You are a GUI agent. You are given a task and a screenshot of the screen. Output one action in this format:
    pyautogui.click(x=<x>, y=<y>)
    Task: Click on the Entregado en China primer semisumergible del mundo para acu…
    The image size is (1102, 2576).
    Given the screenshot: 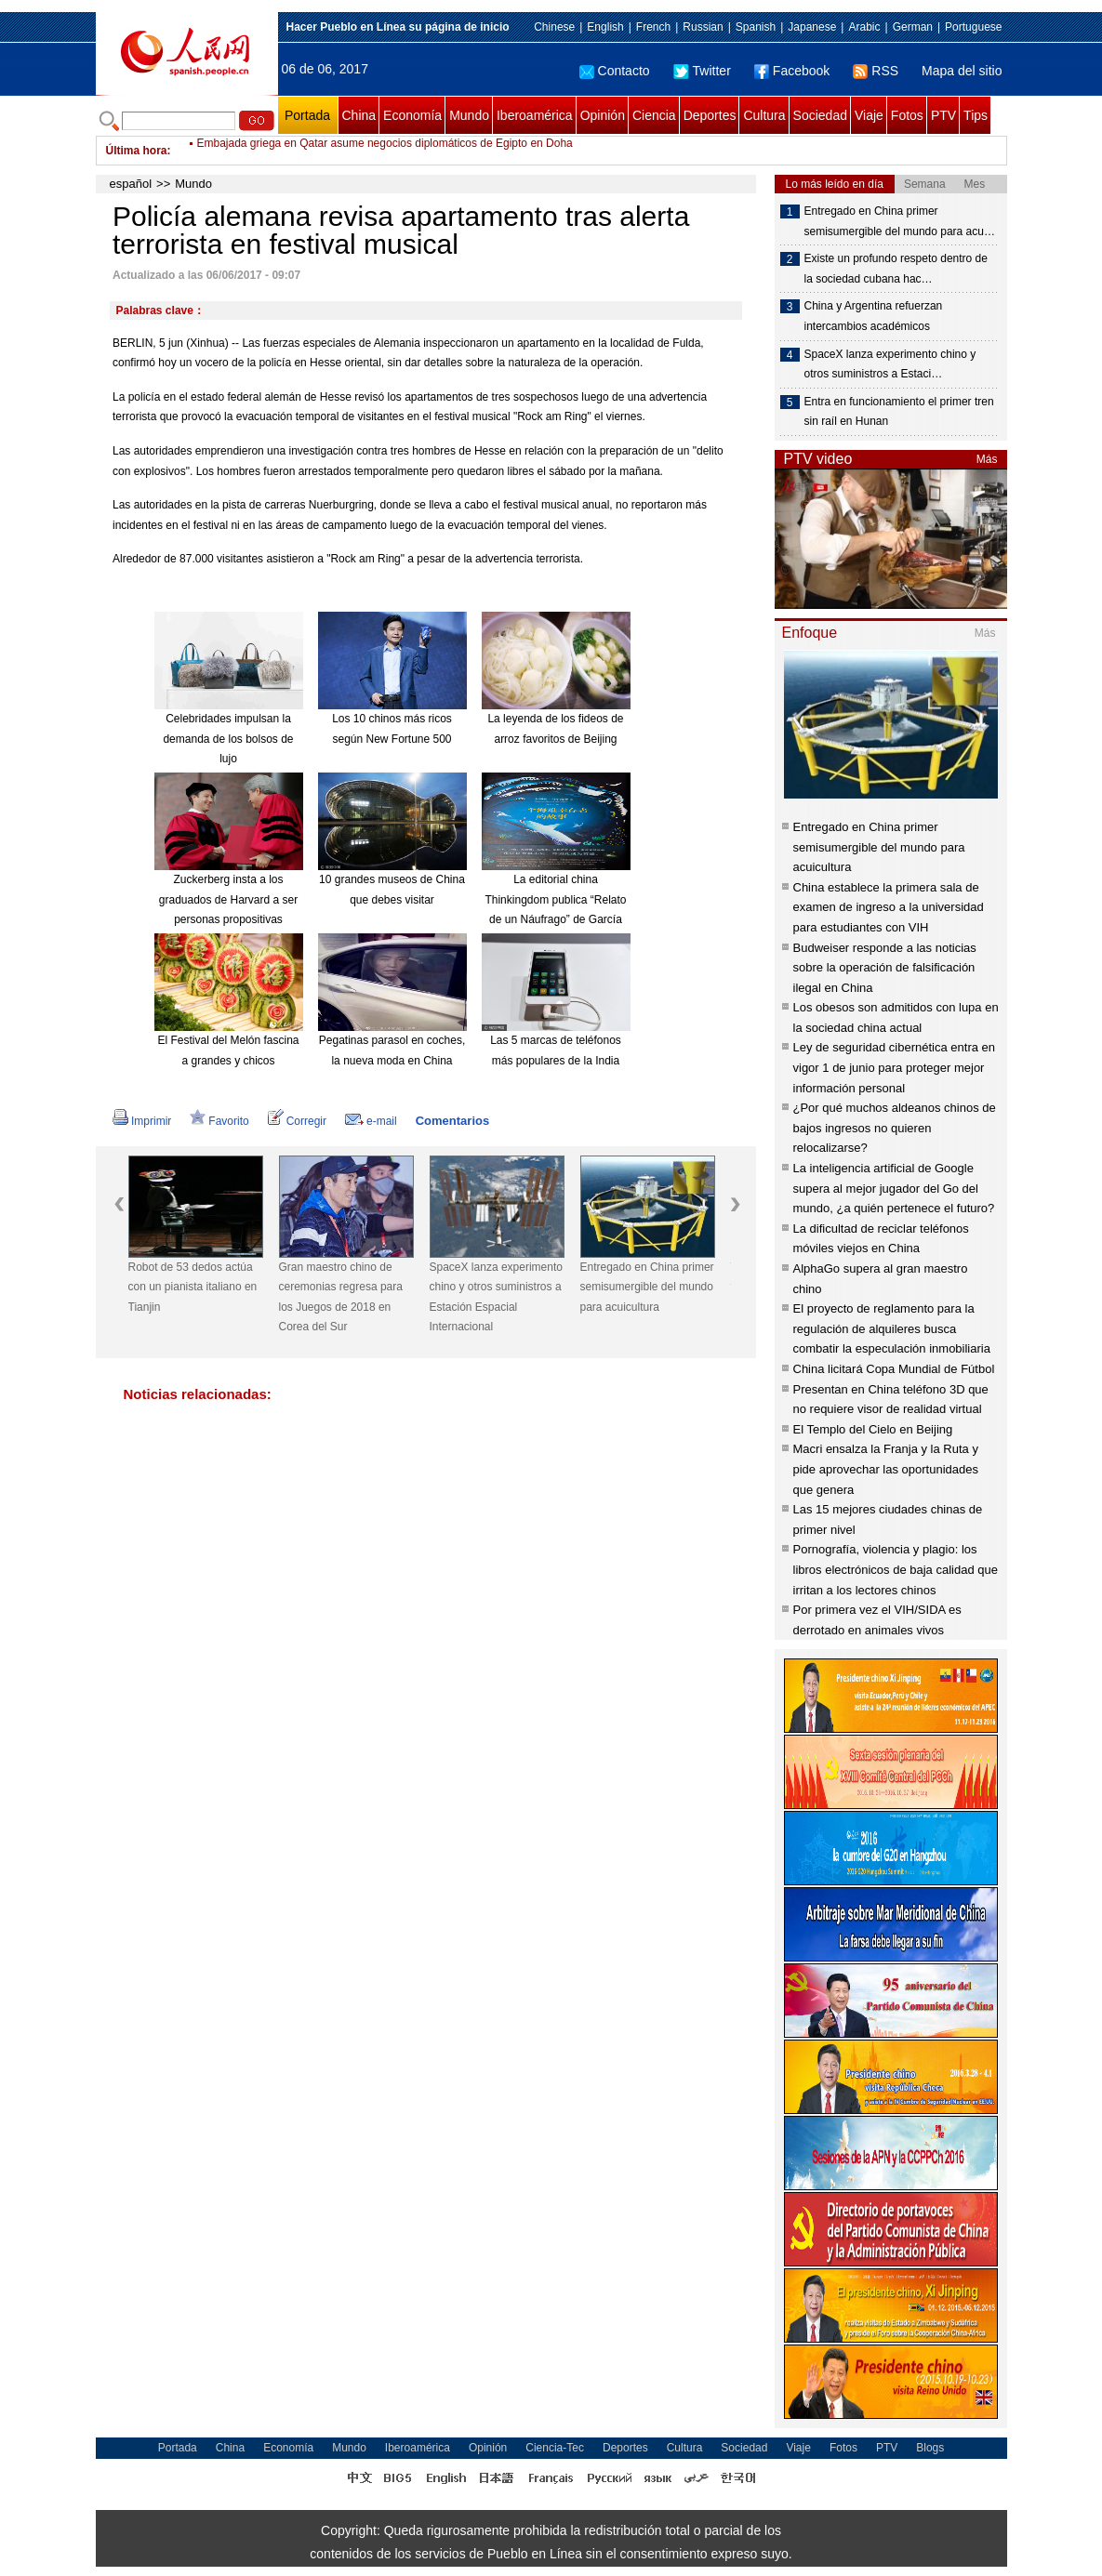 What is the action you would take?
    pyautogui.click(x=899, y=221)
    